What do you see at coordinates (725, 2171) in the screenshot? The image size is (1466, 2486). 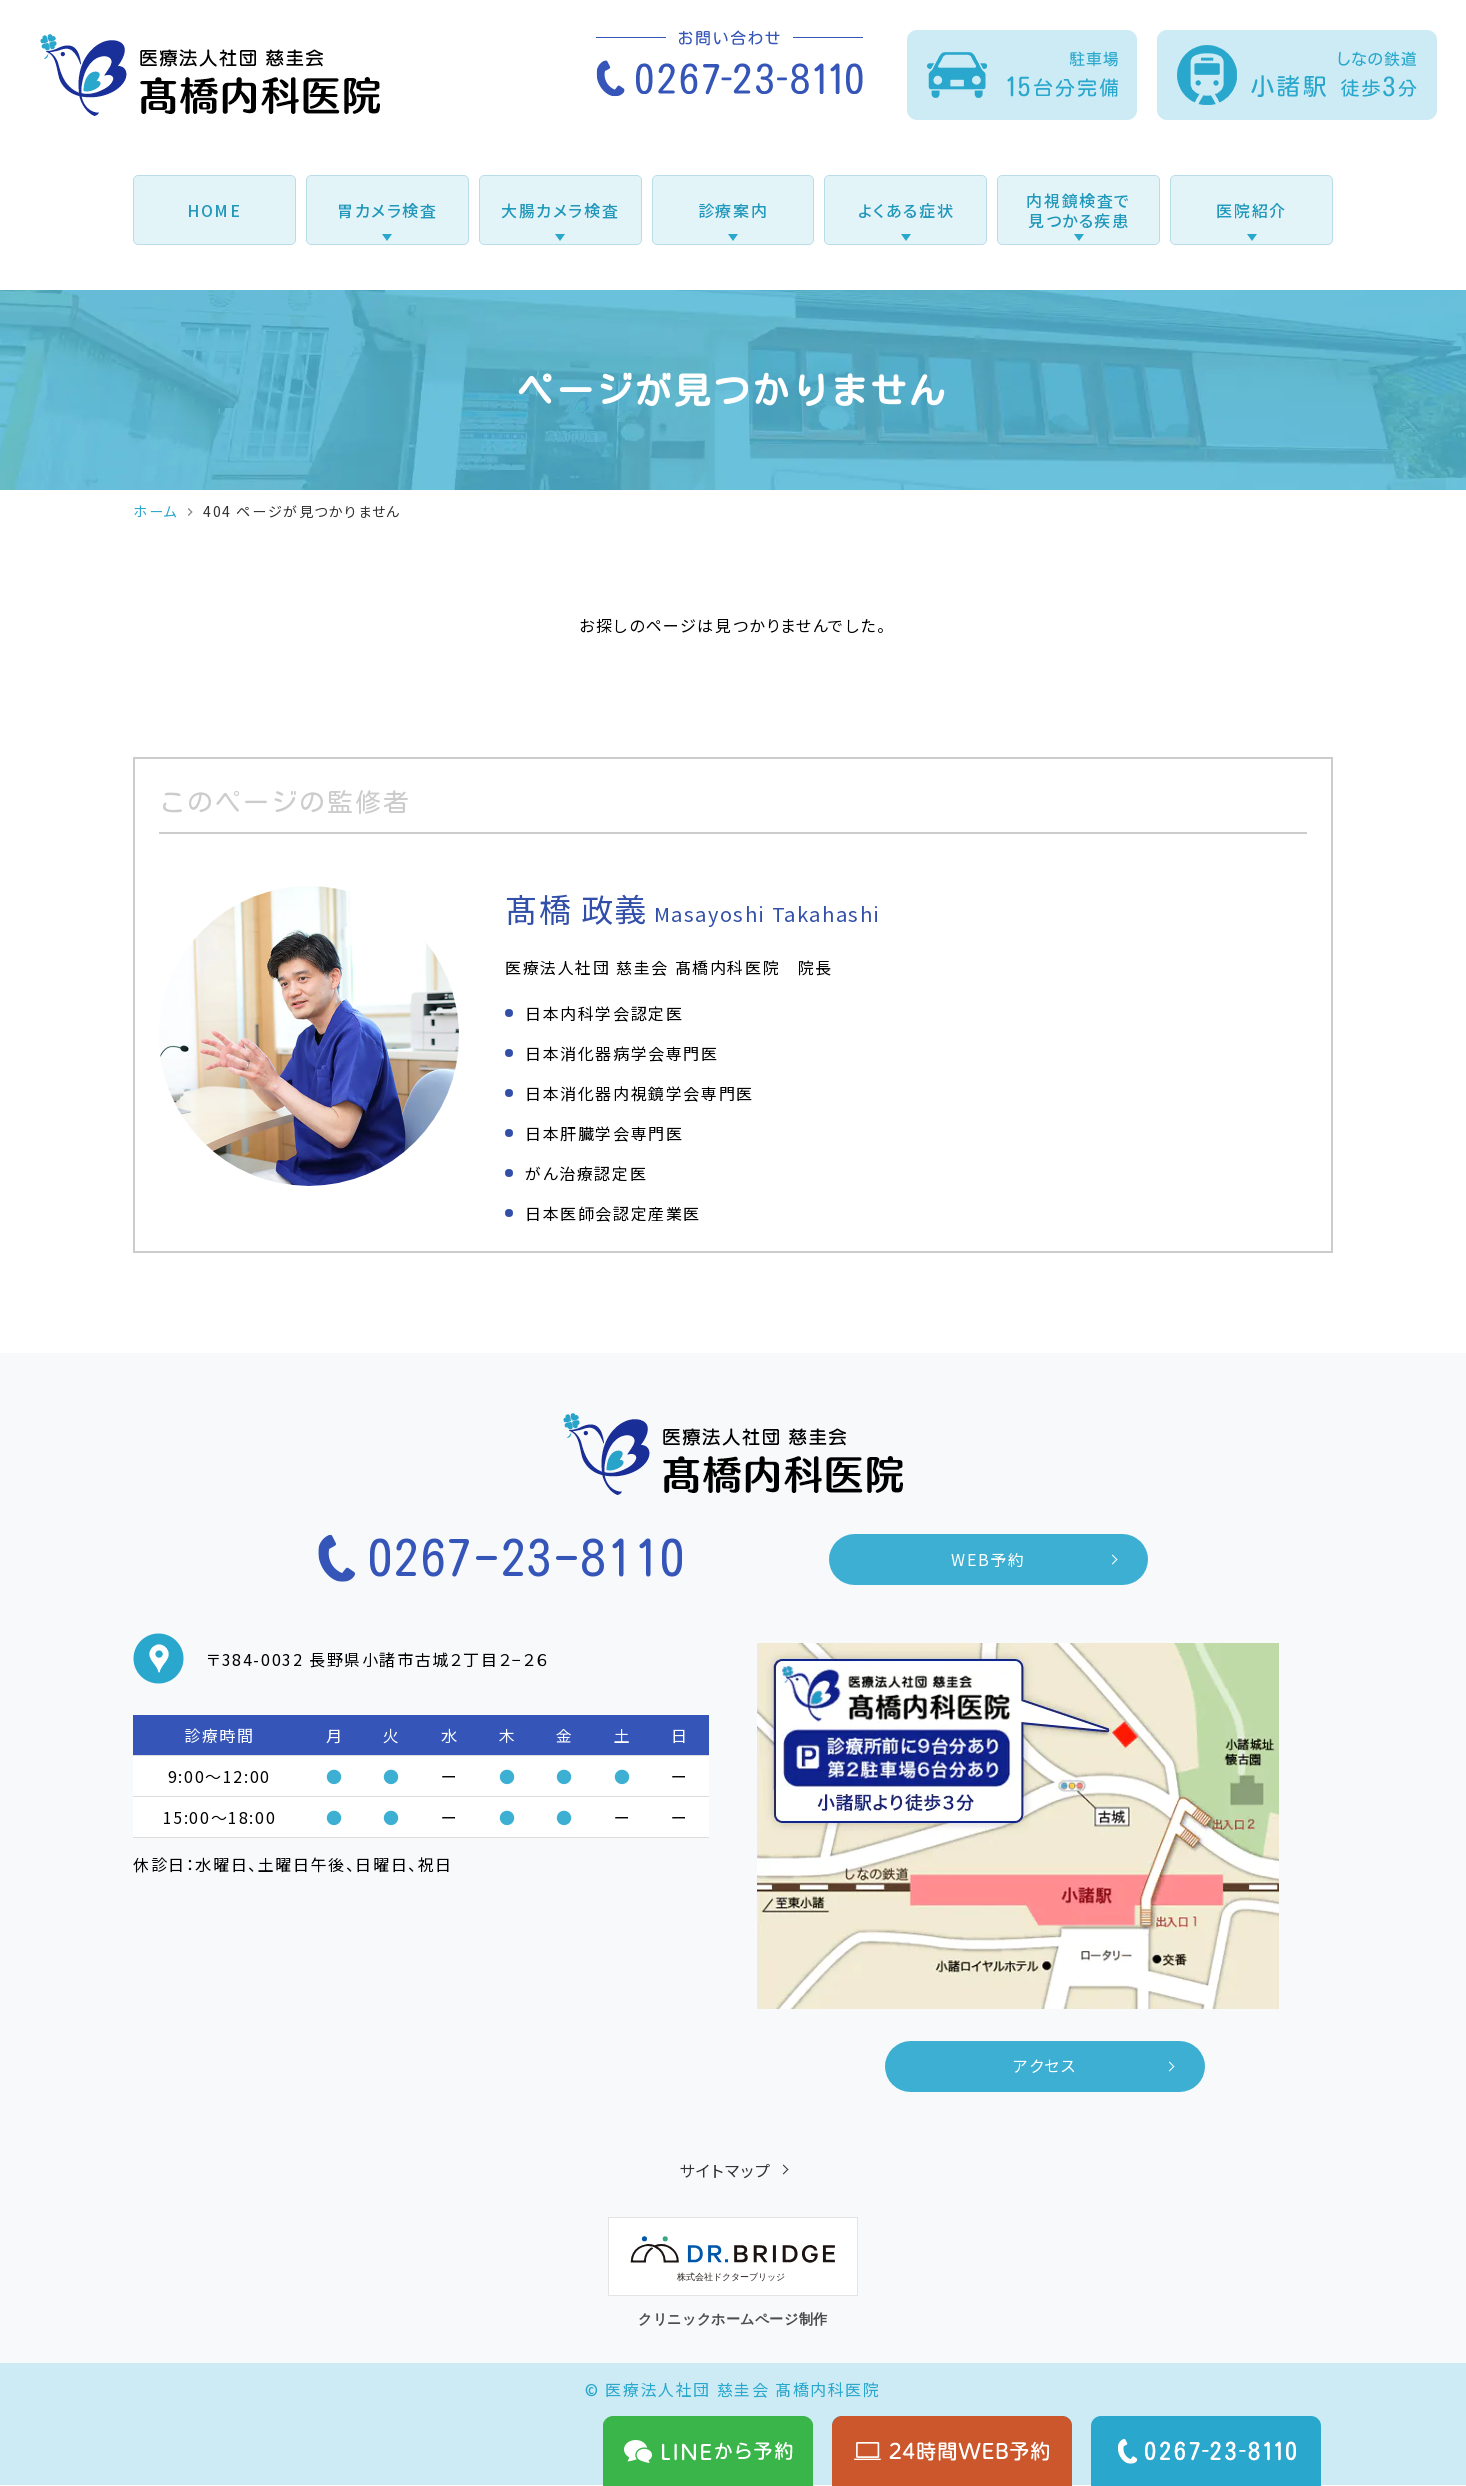 I see `サイトマップ` at bounding box center [725, 2171].